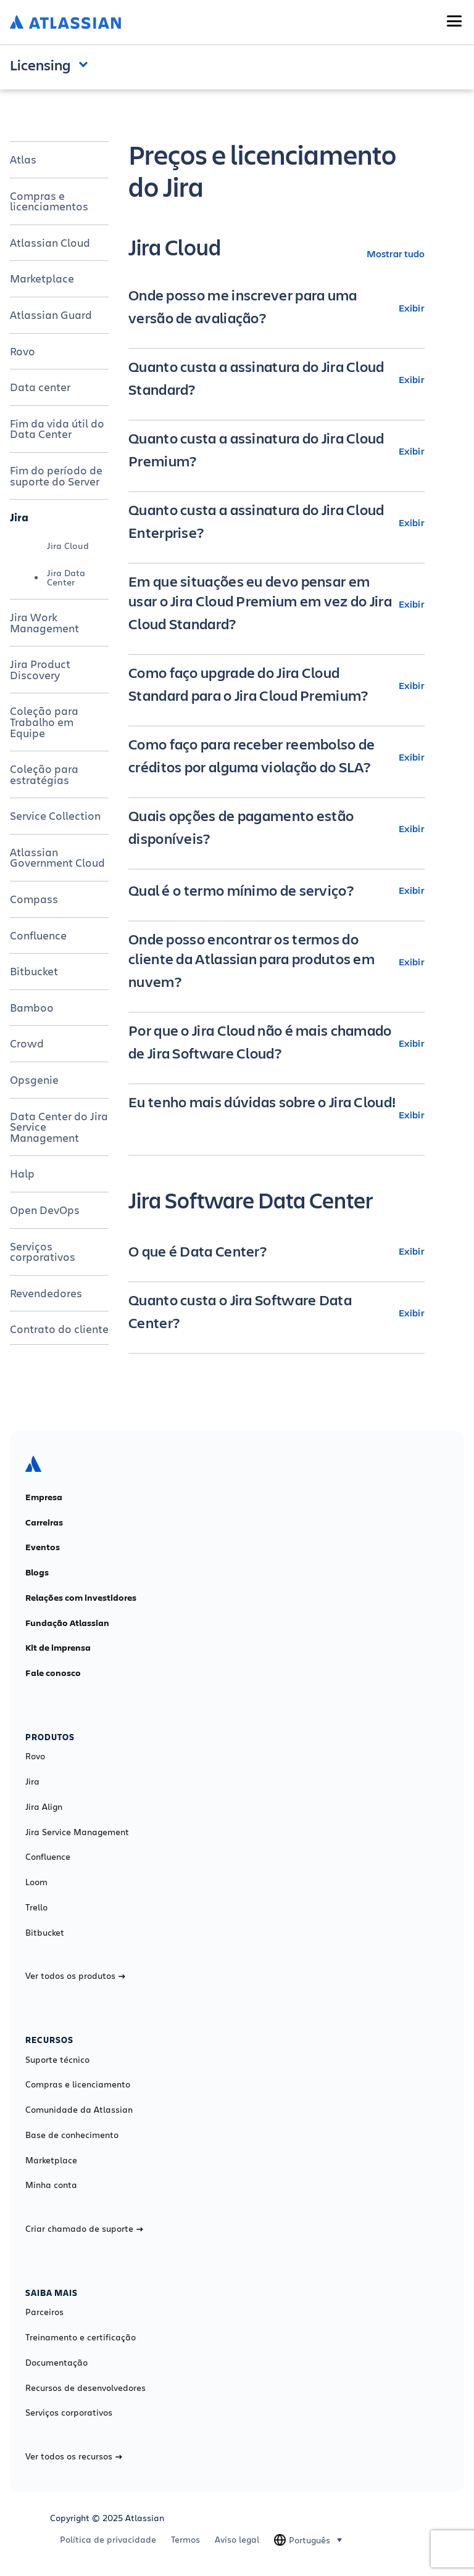 This screenshot has height=2576, width=474. What do you see at coordinates (276, 308) in the screenshot?
I see `[Onde posso me inscrever para uma versão de avaliação? Exibir]` at bounding box center [276, 308].